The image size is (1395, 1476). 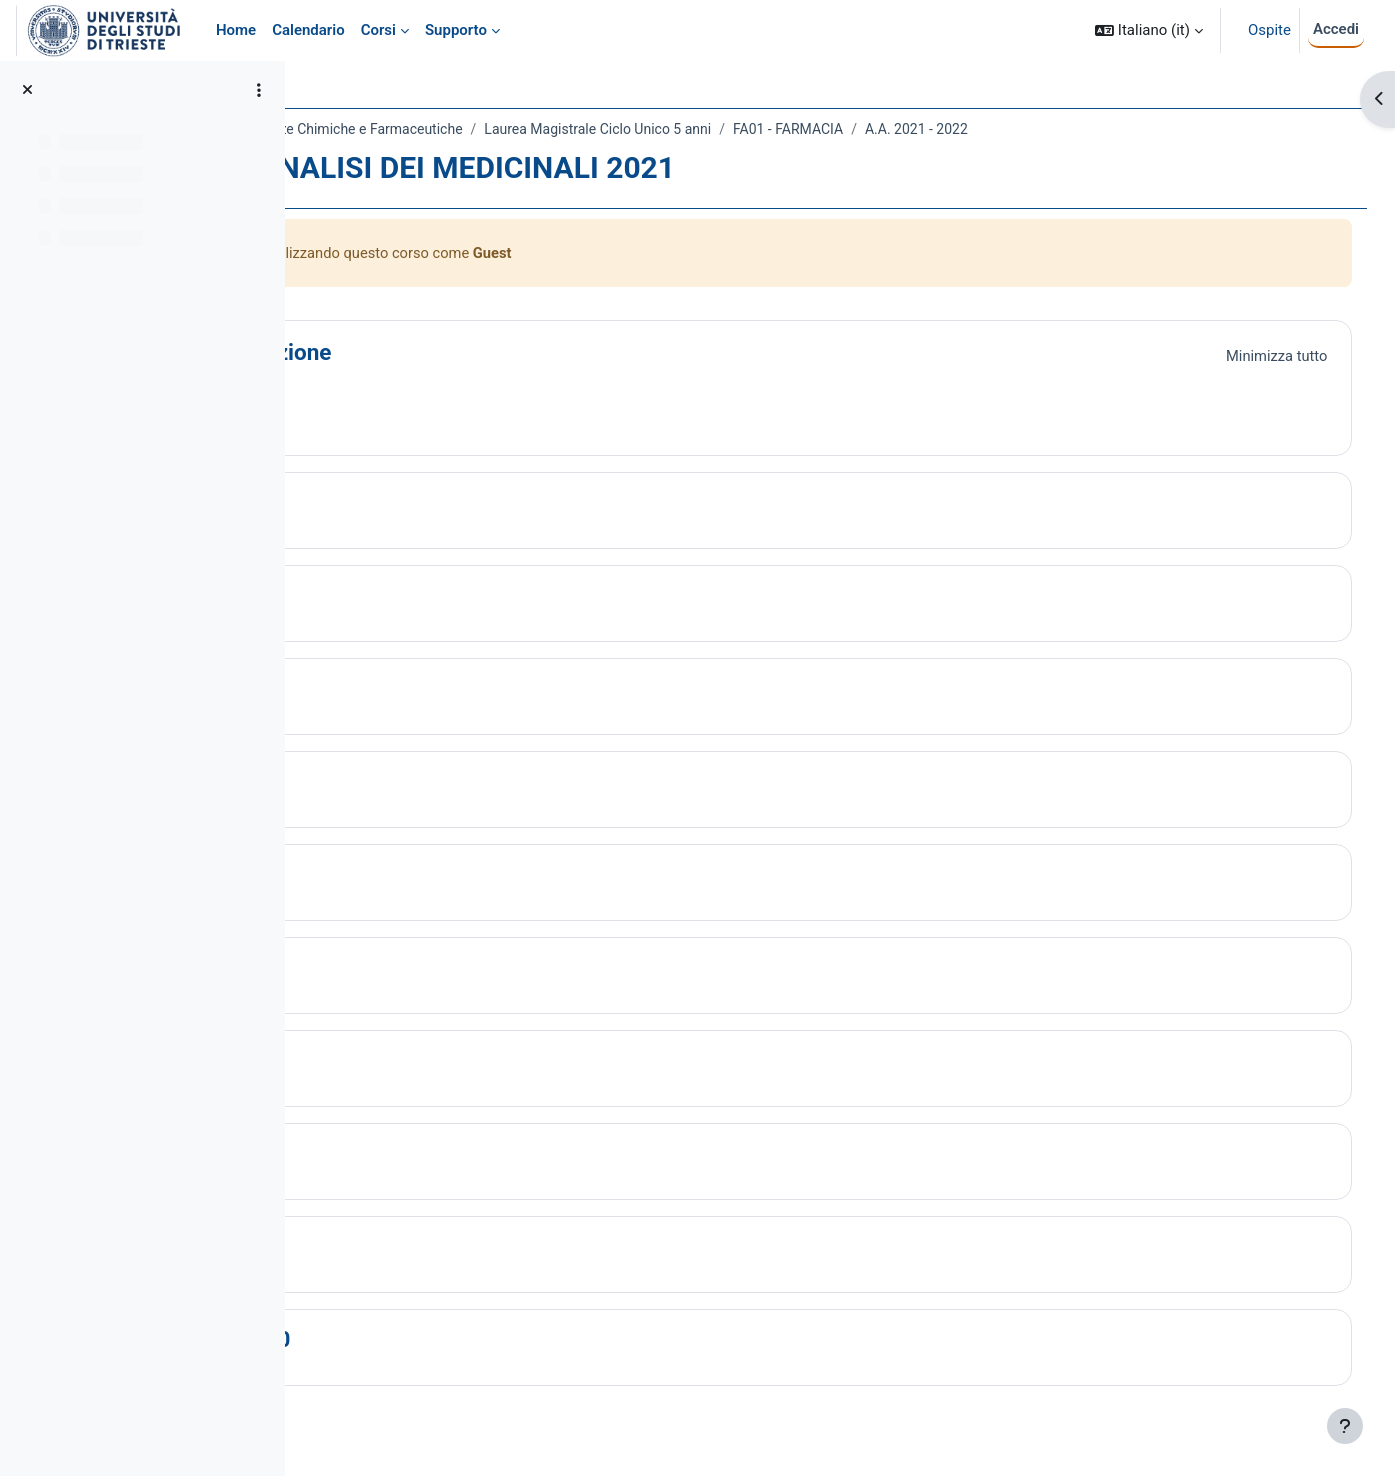 What do you see at coordinates (482, 129) in the screenshot?
I see `Dipartimento di Scienze Chimiche e Farmaceutiche` at bounding box center [482, 129].